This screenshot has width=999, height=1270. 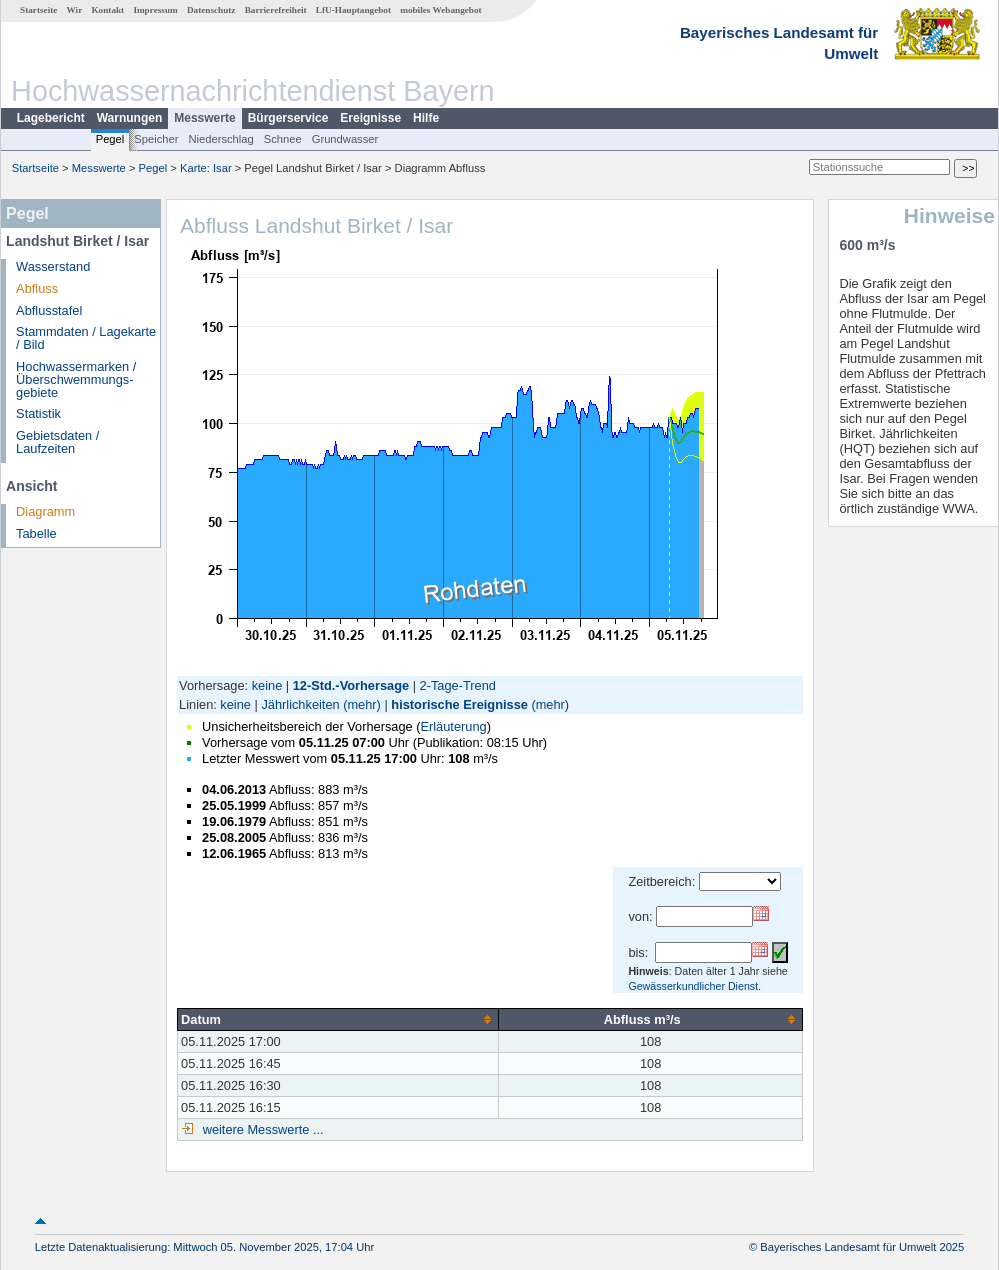 What do you see at coordinates (206, 168) in the screenshot?
I see `Karte: Isar` at bounding box center [206, 168].